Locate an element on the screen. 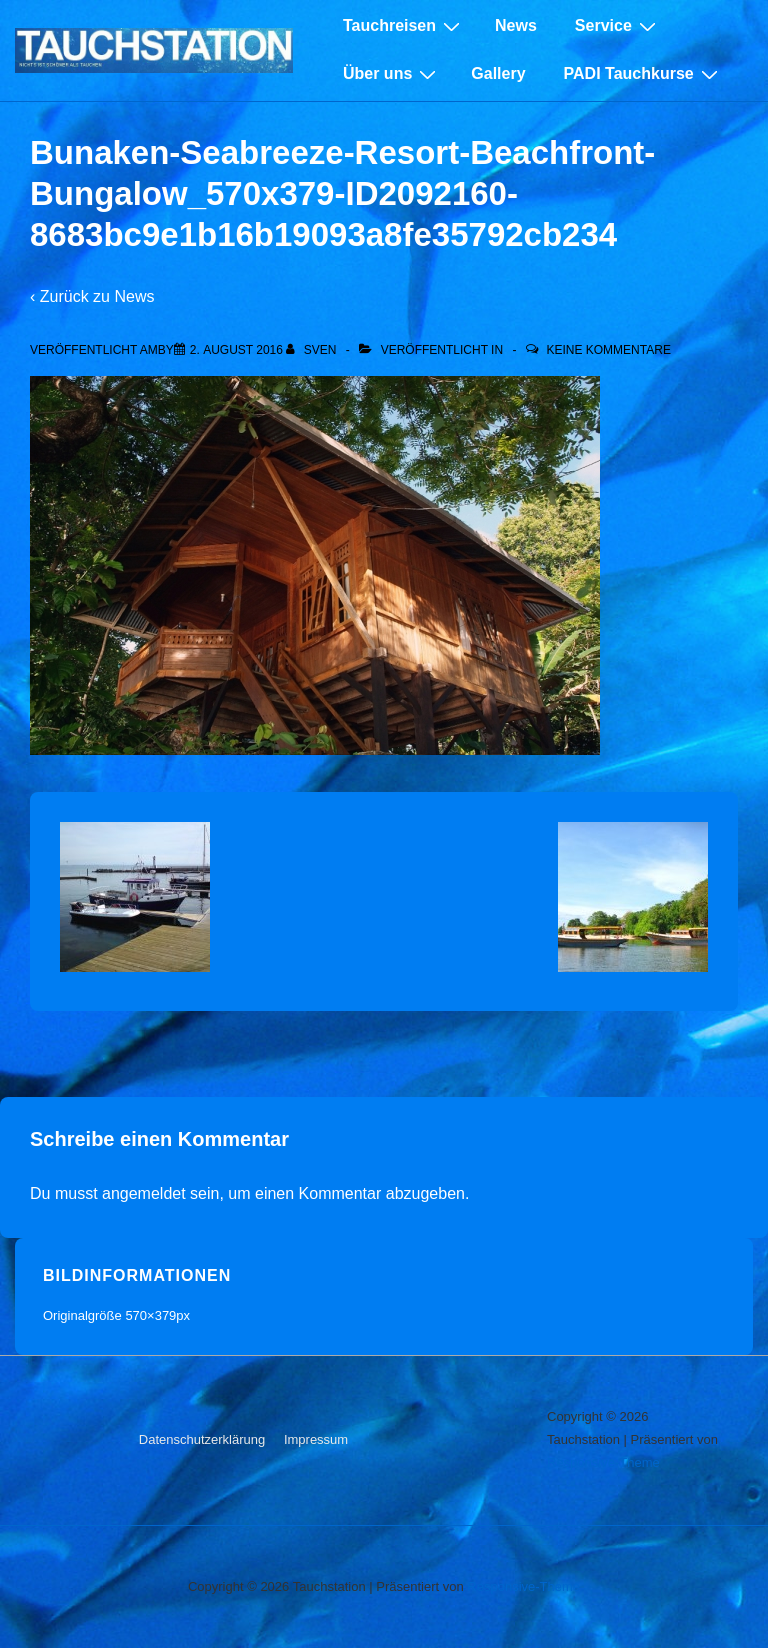 This screenshot has height=1648, width=768. Tauchreisen is located at coordinates (404, 26).